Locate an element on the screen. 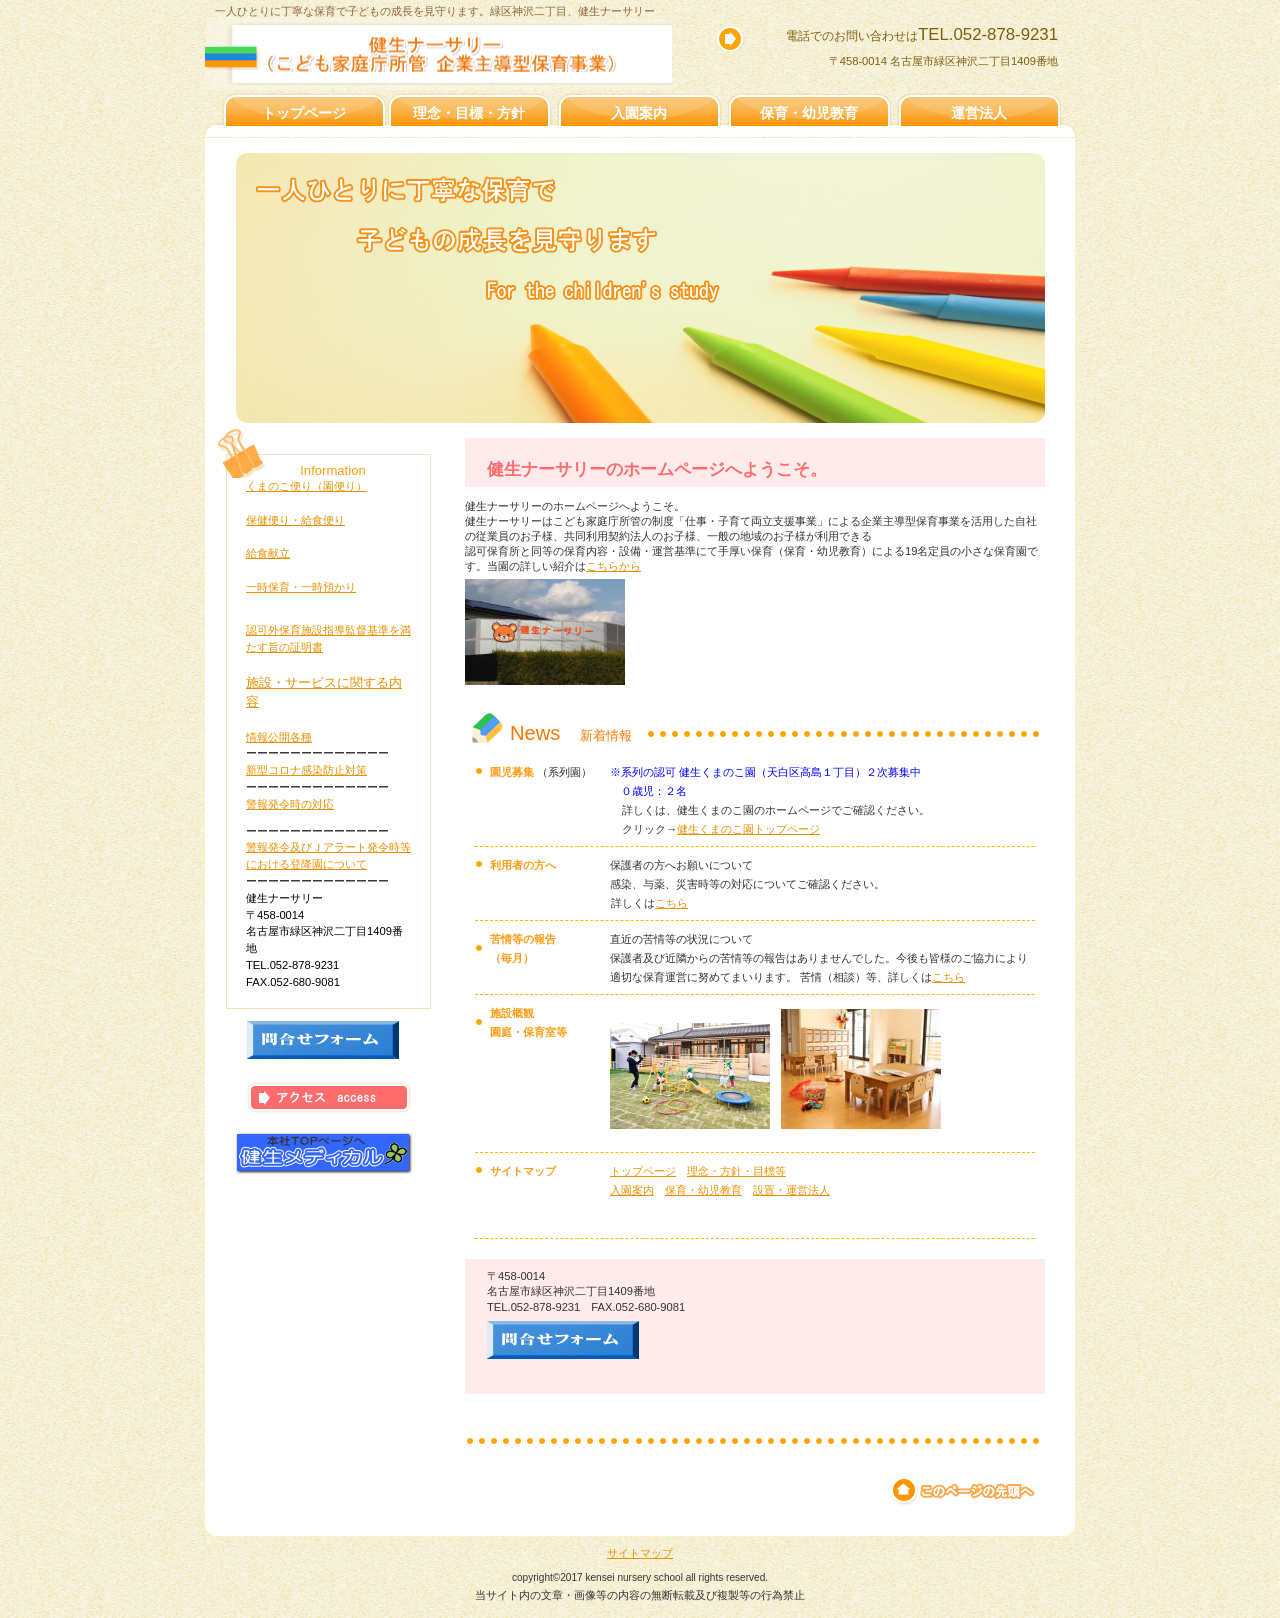  情報公開各種 is located at coordinates (279, 737).